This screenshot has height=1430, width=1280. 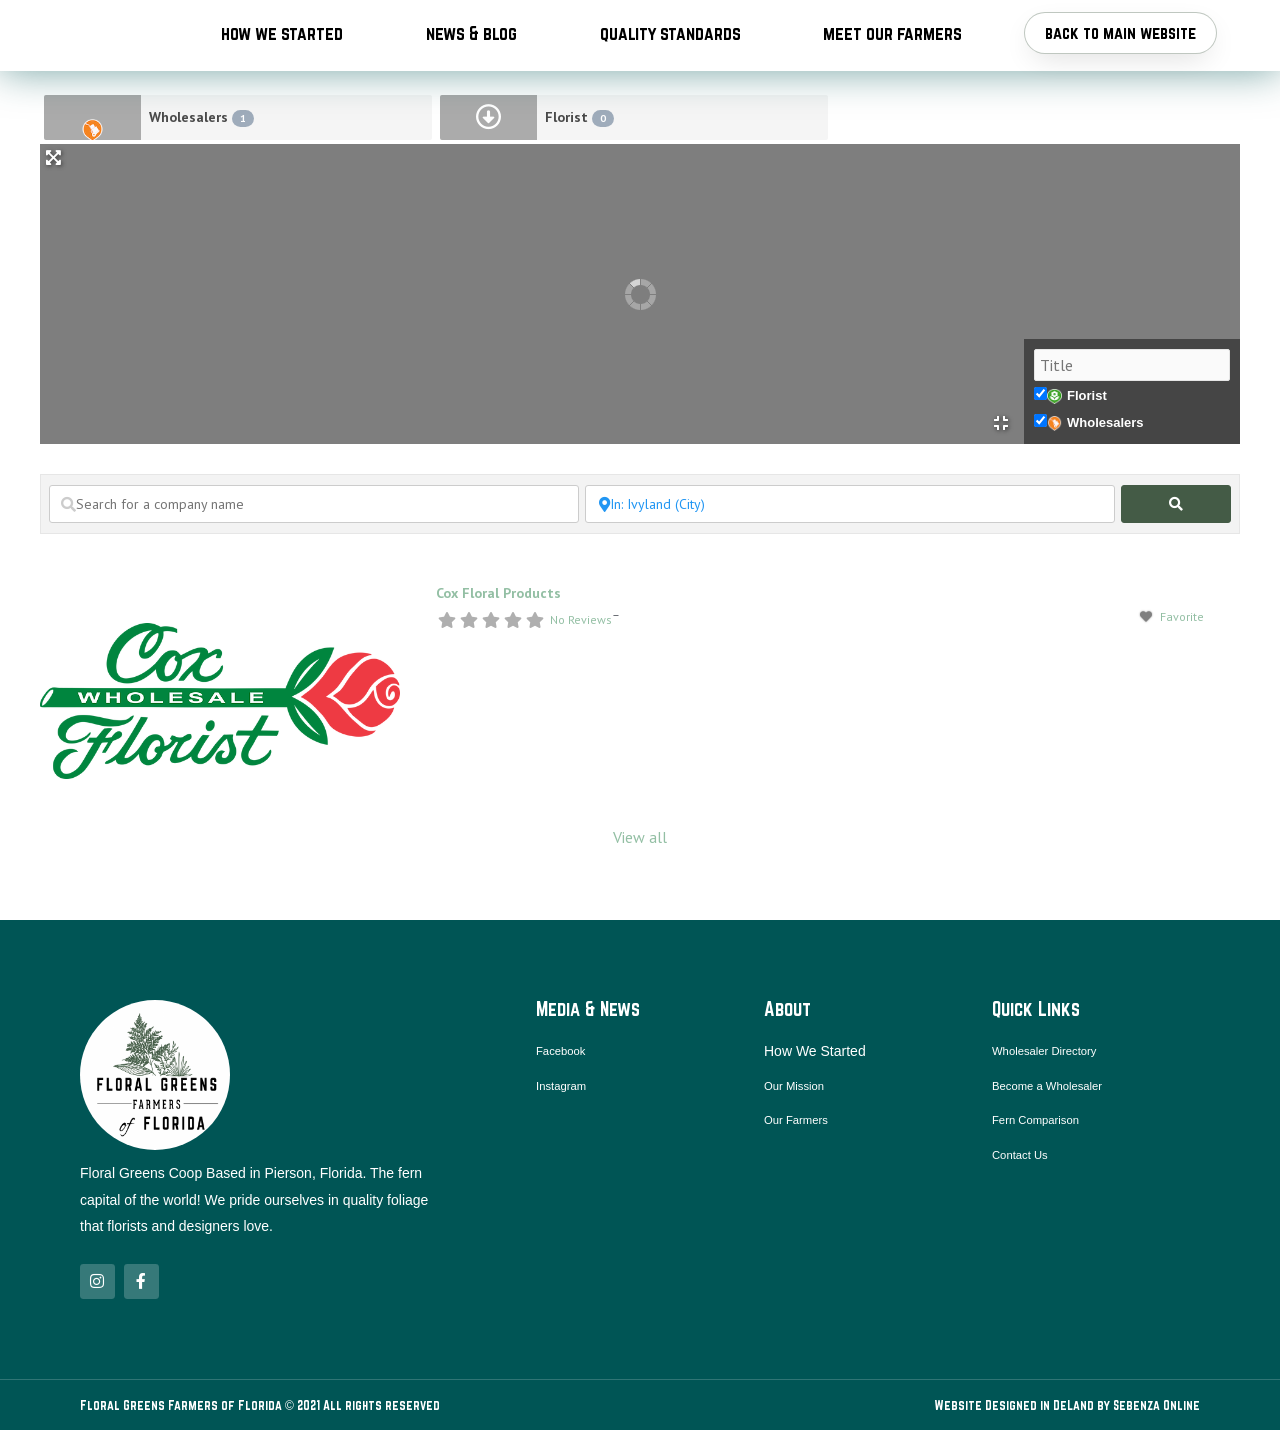 I want to click on Website Designed in DeLand by Sebenza Online, so click(x=1067, y=1405).